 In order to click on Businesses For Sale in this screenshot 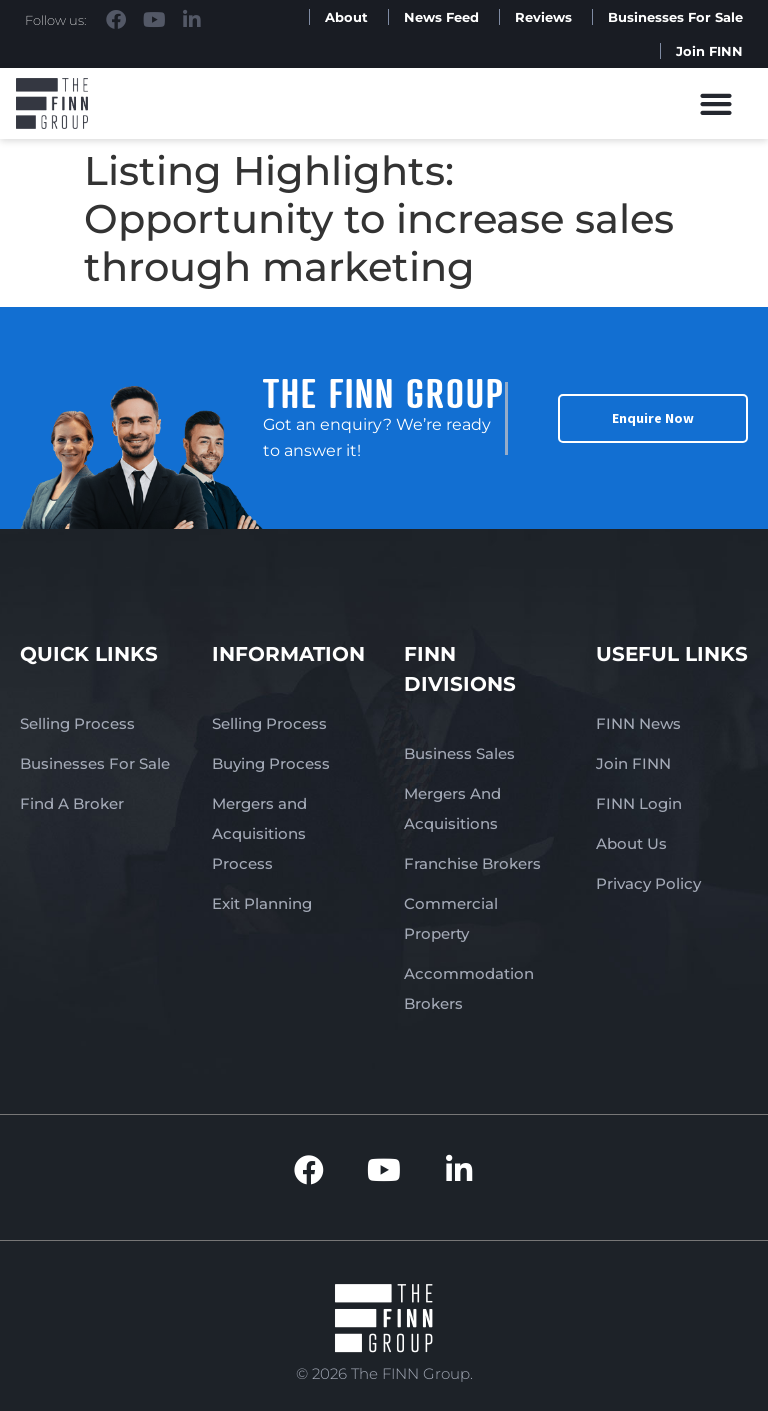, I will do `click(675, 17)`.